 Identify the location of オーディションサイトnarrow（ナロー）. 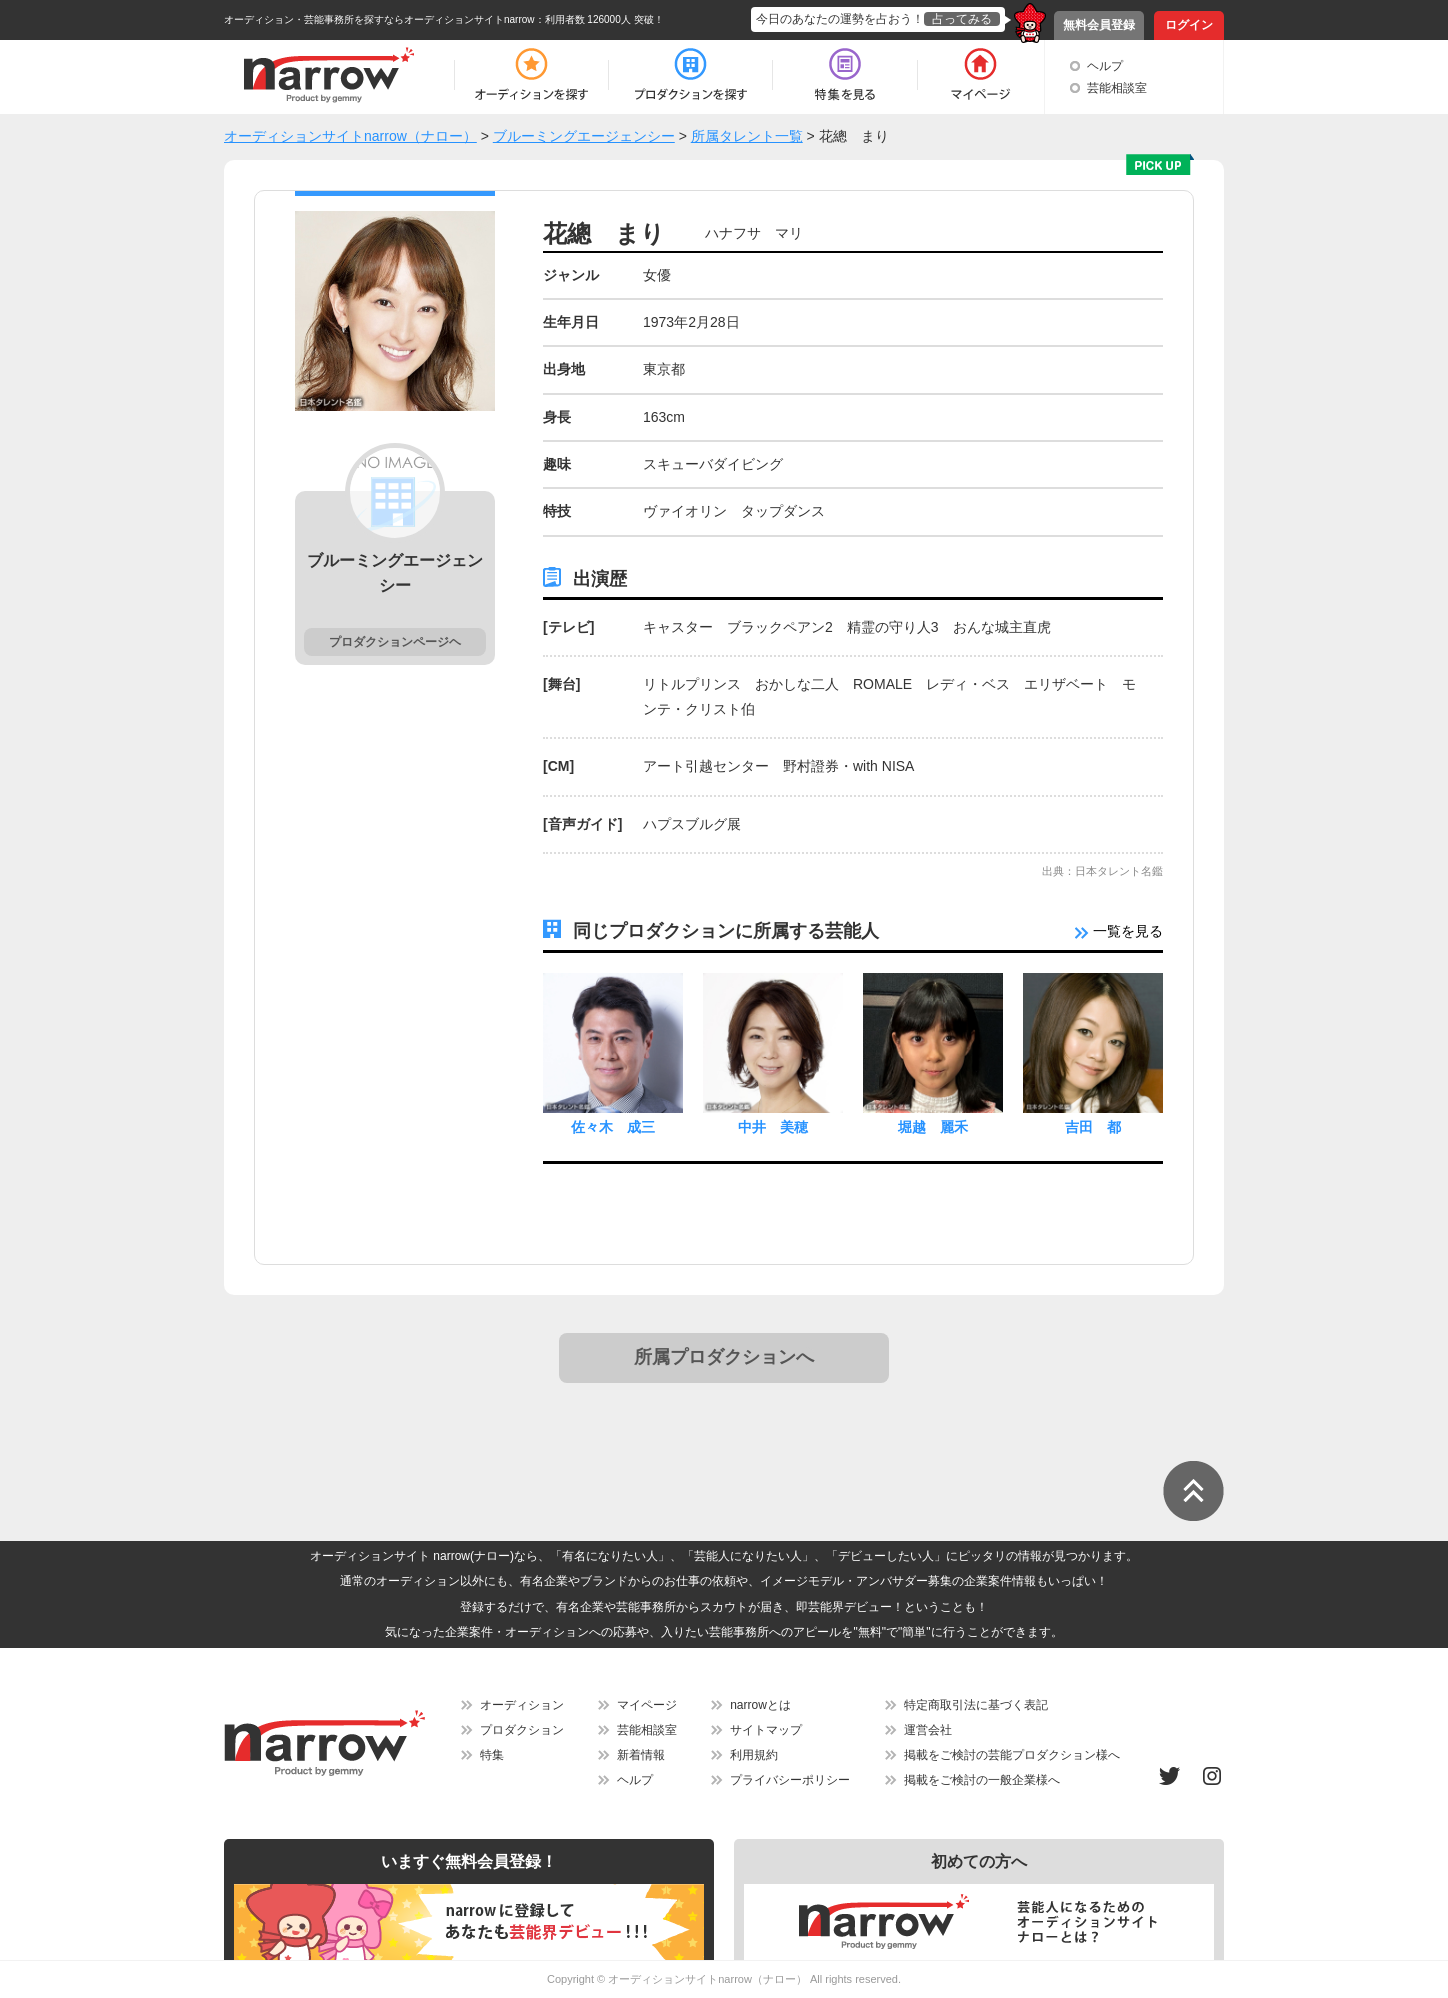
(707, 1979).